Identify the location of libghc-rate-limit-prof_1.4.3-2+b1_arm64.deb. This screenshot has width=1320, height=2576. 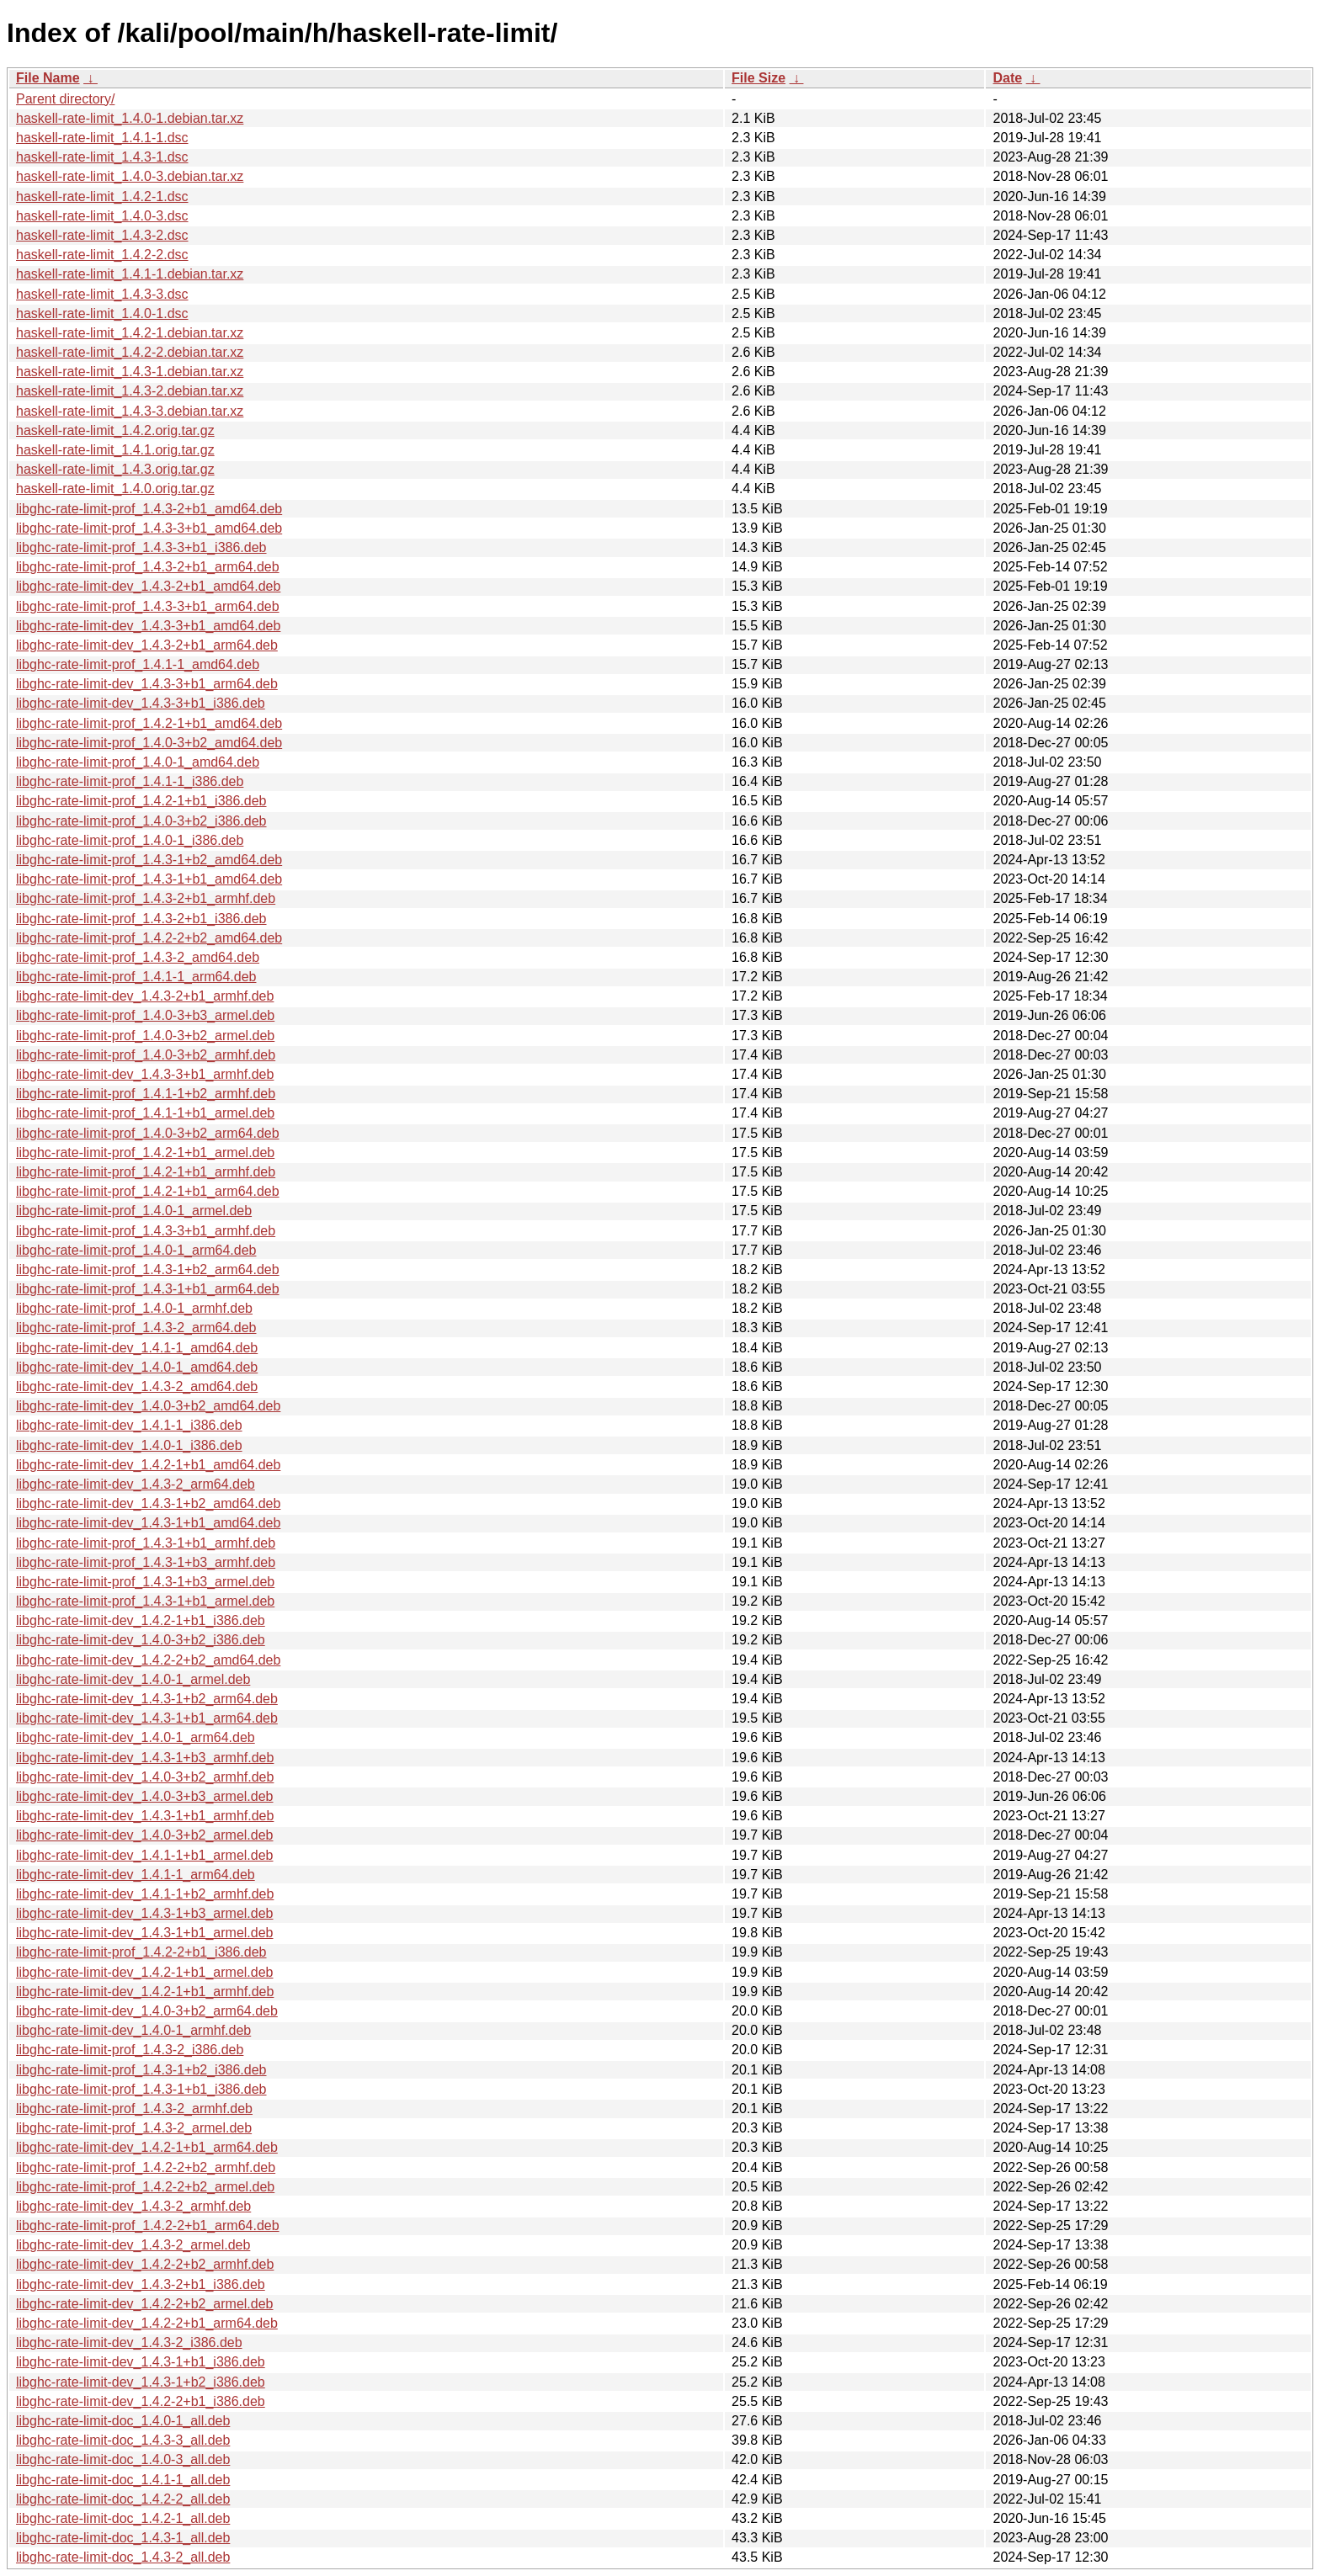
(147, 567).